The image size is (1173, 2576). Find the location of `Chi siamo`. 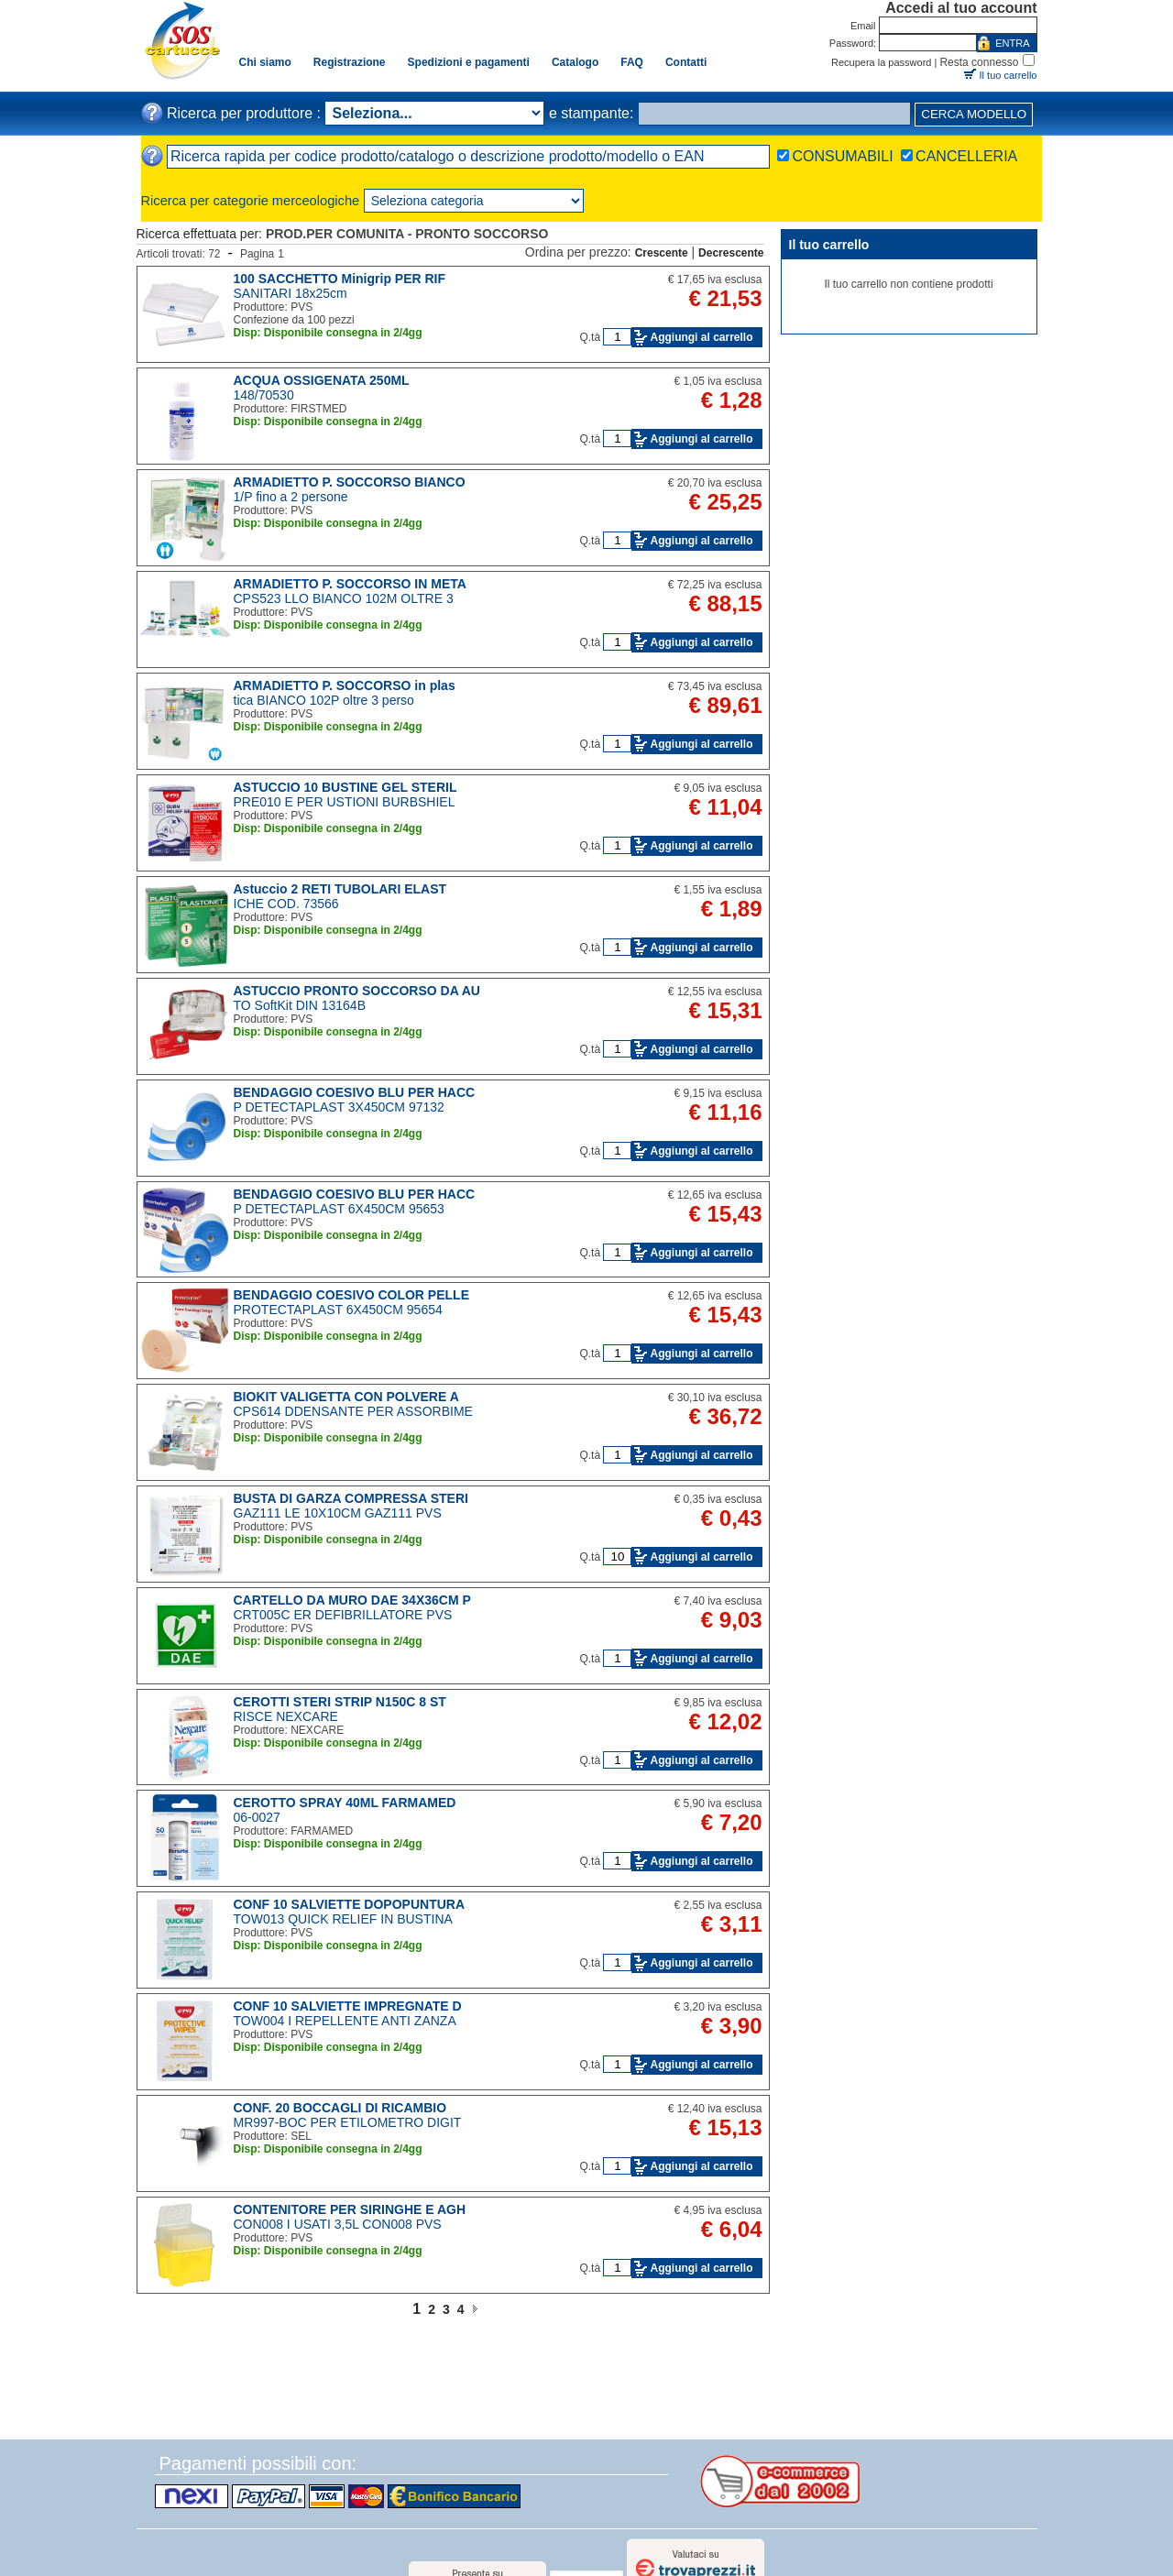

Chi siamo is located at coordinates (265, 62).